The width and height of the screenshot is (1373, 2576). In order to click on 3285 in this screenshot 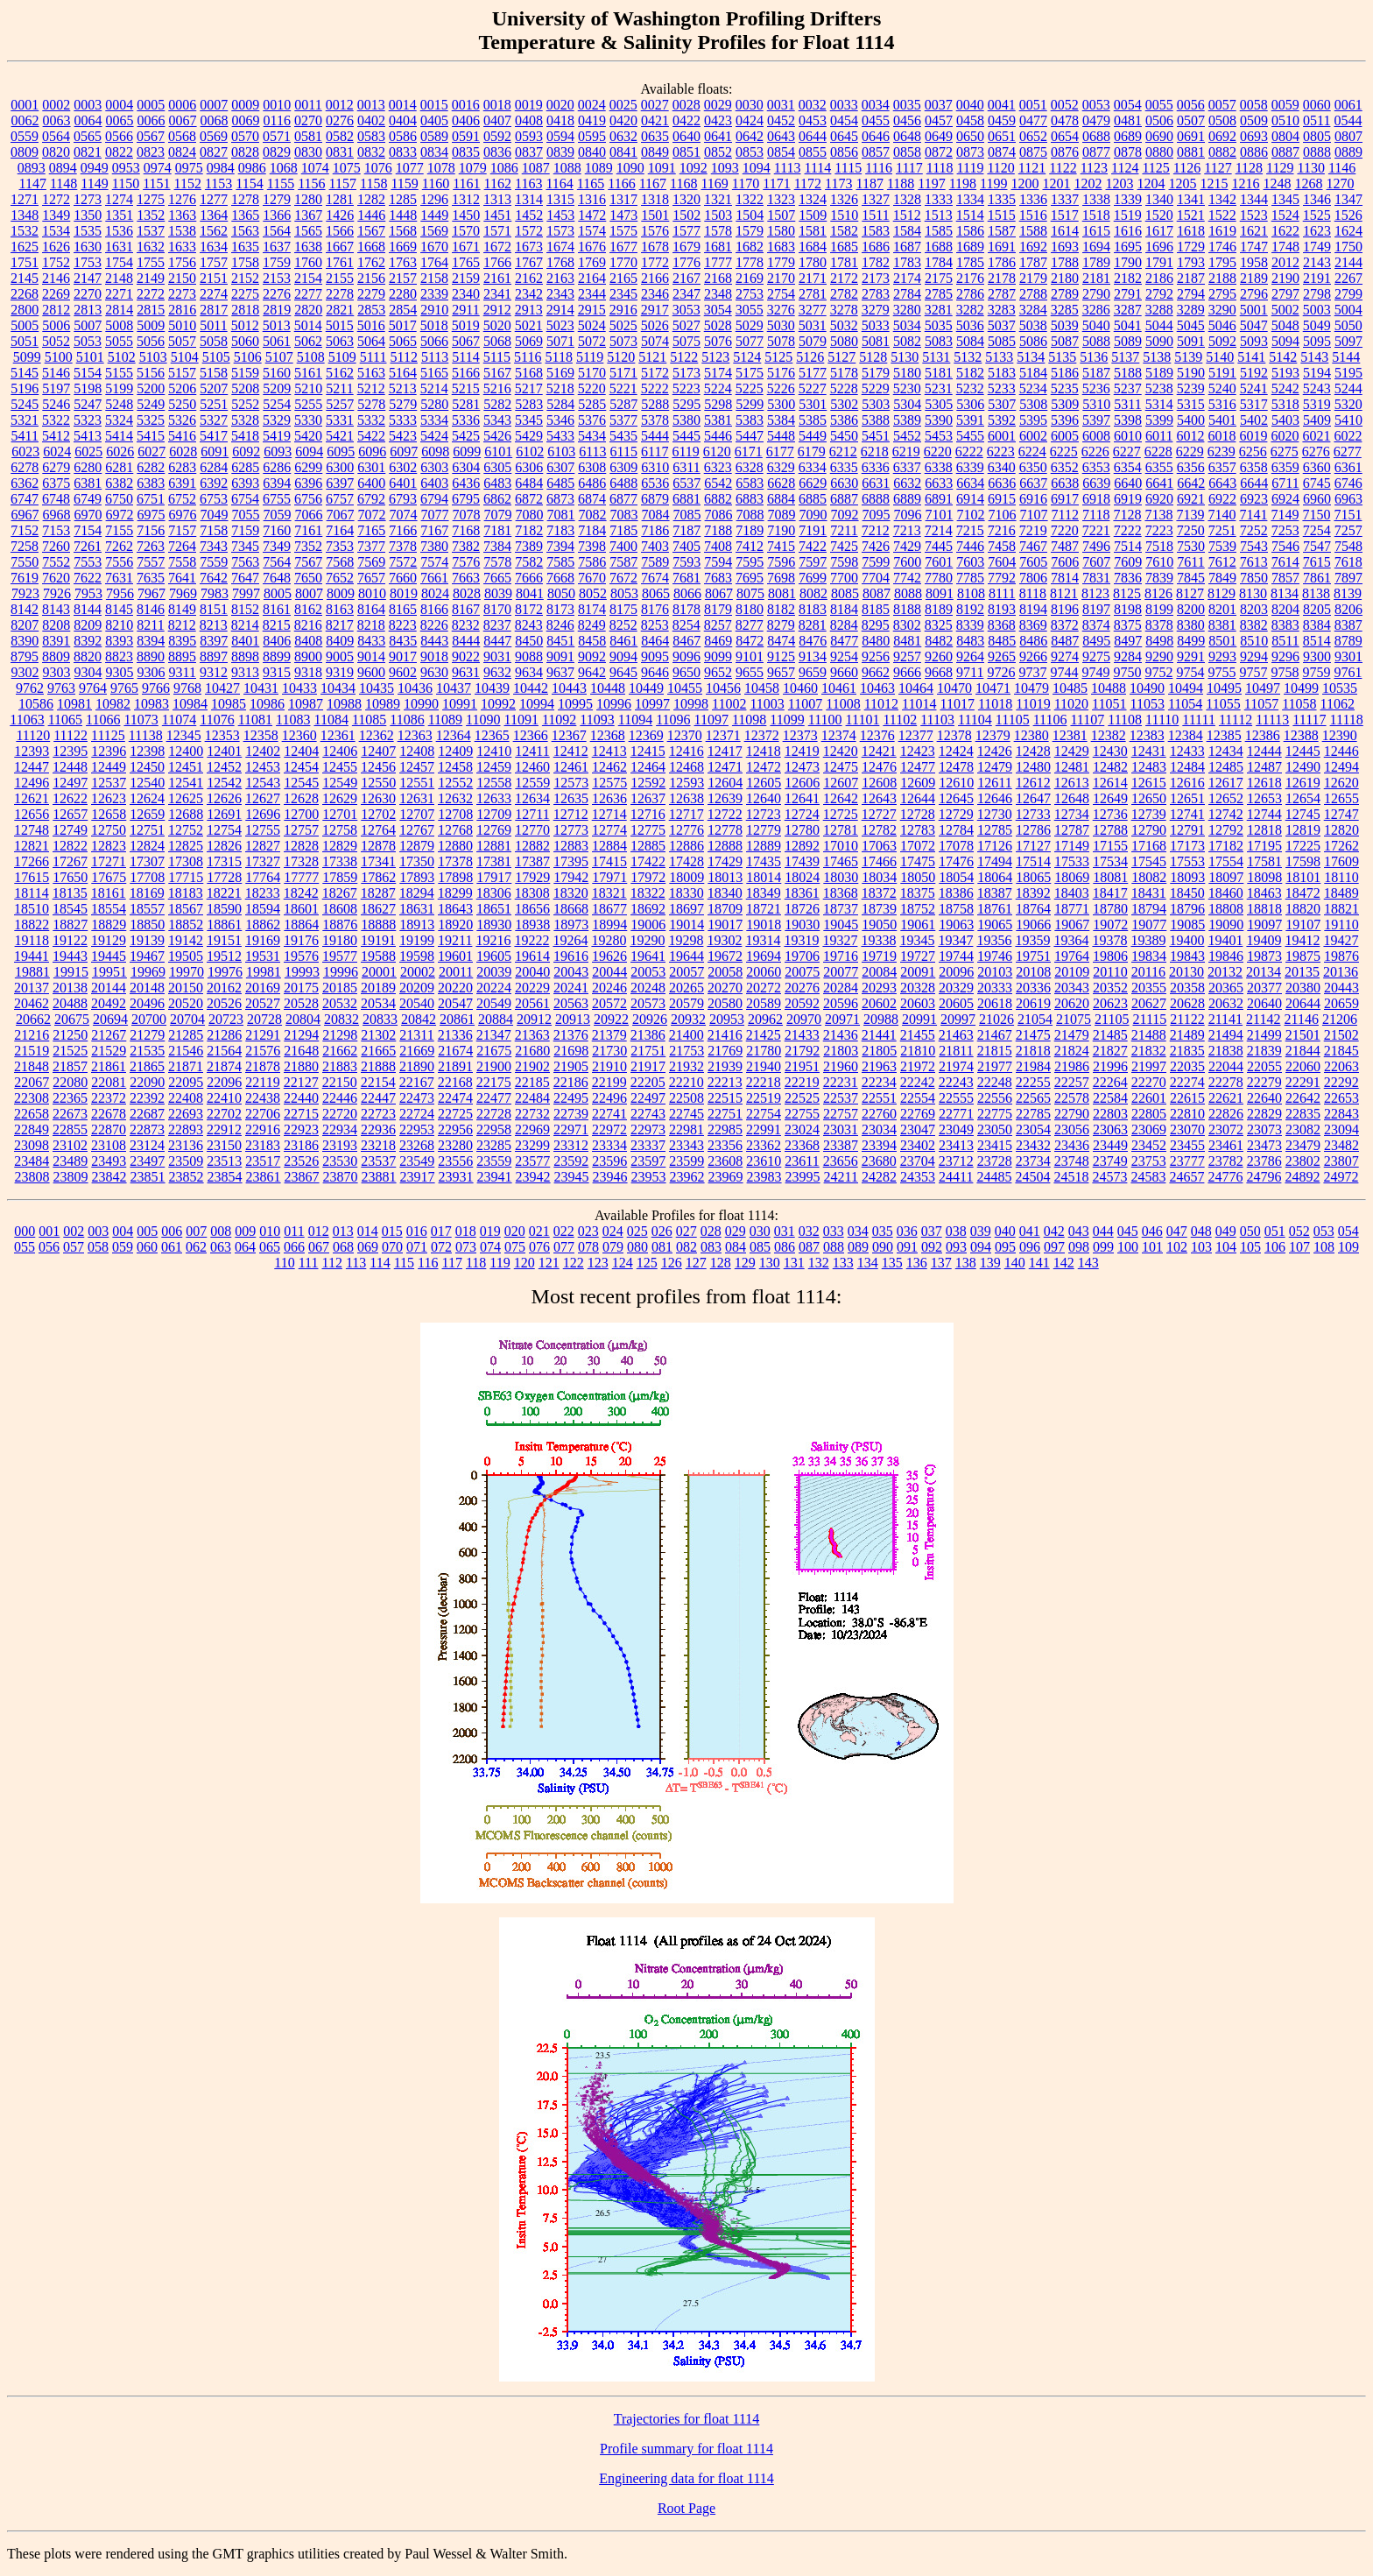, I will do `click(1065, 309)`.